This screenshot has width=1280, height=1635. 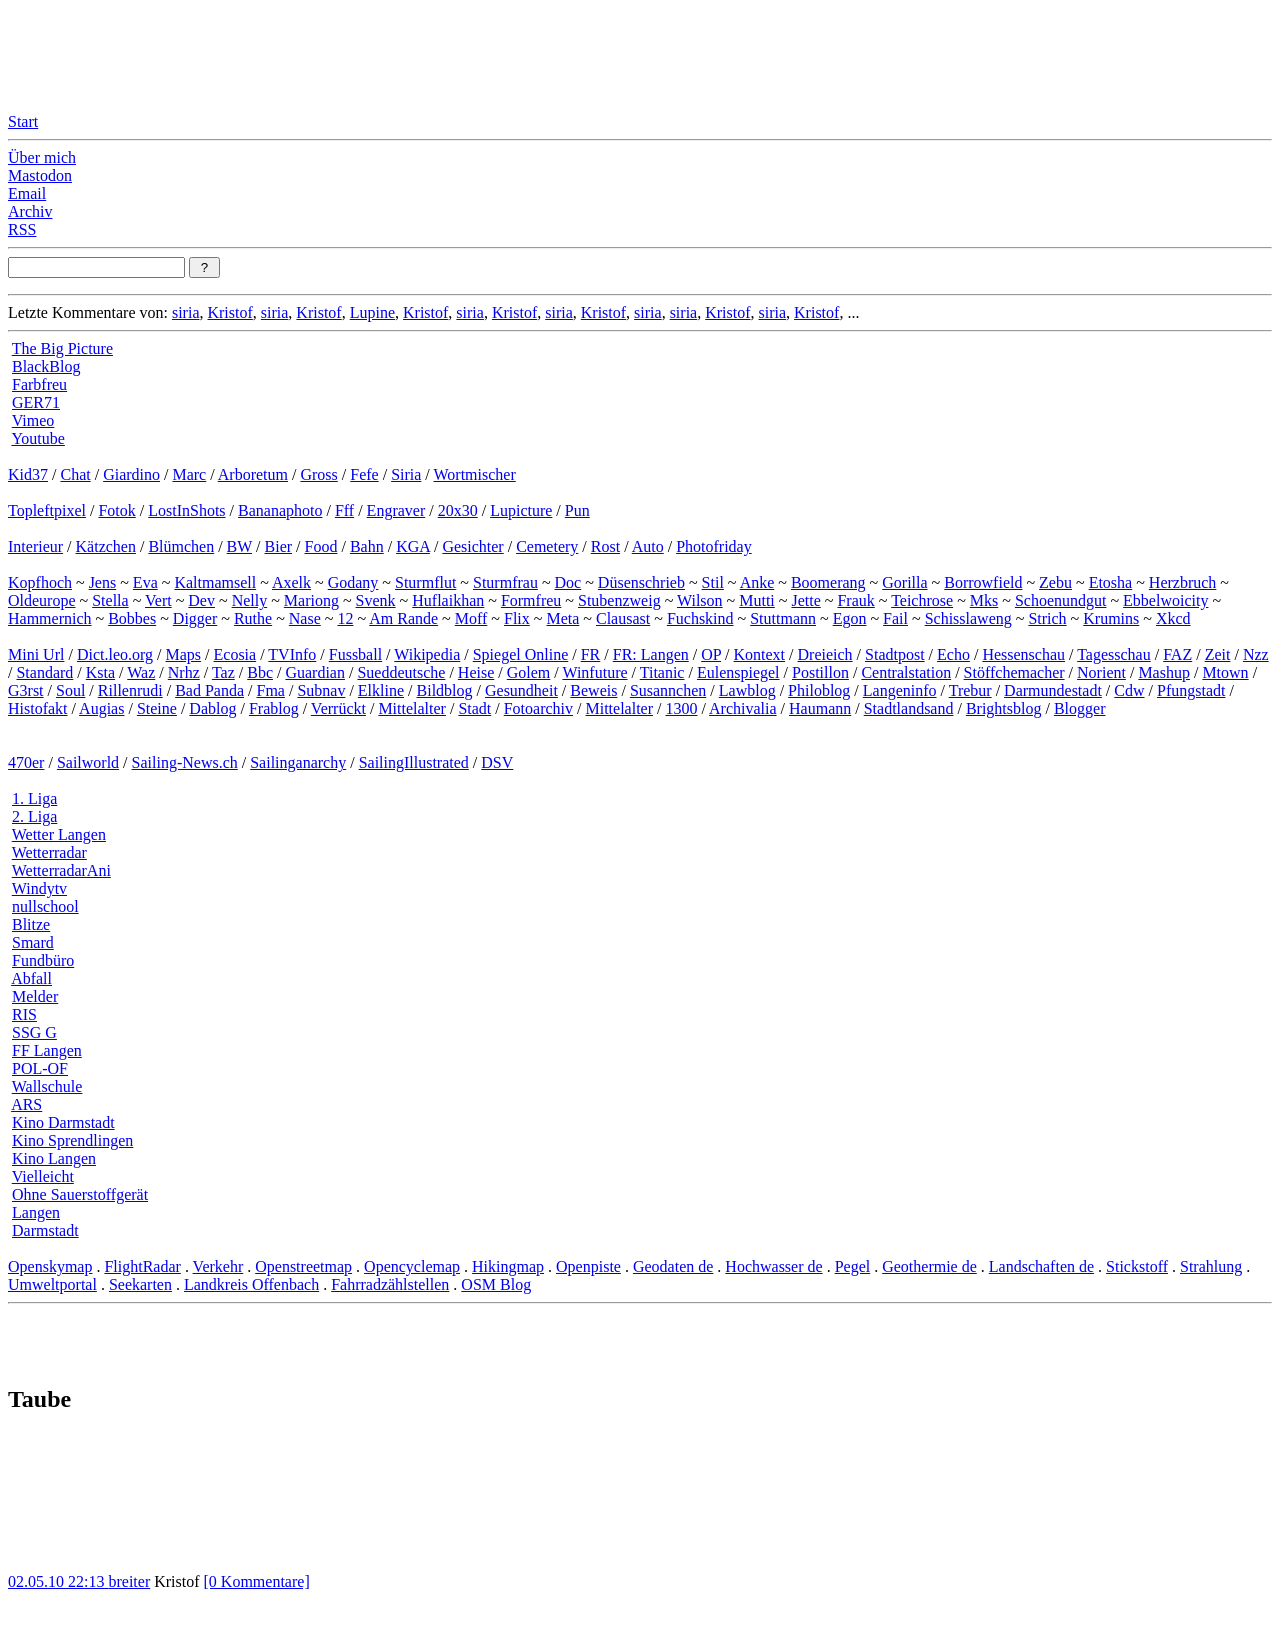 I want to click on G3rst, so click(x=26, y=690).